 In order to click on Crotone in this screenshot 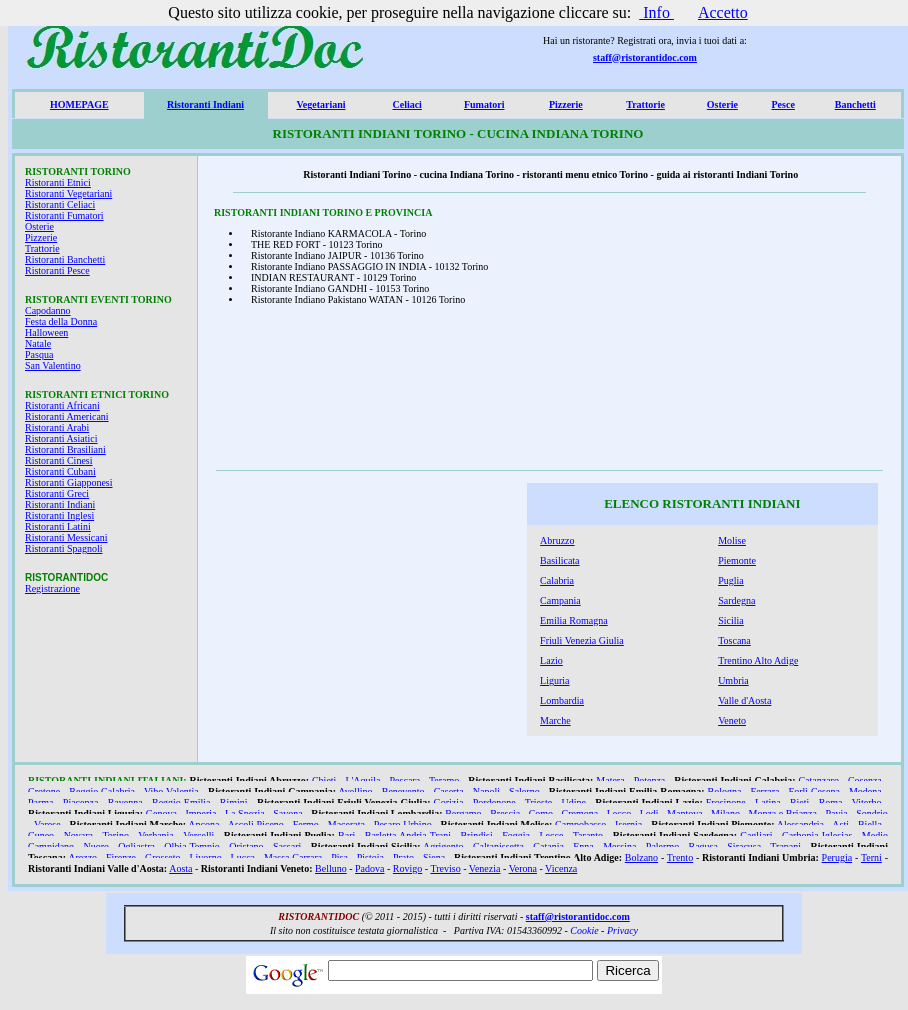, I will do `click(44, 791)`.